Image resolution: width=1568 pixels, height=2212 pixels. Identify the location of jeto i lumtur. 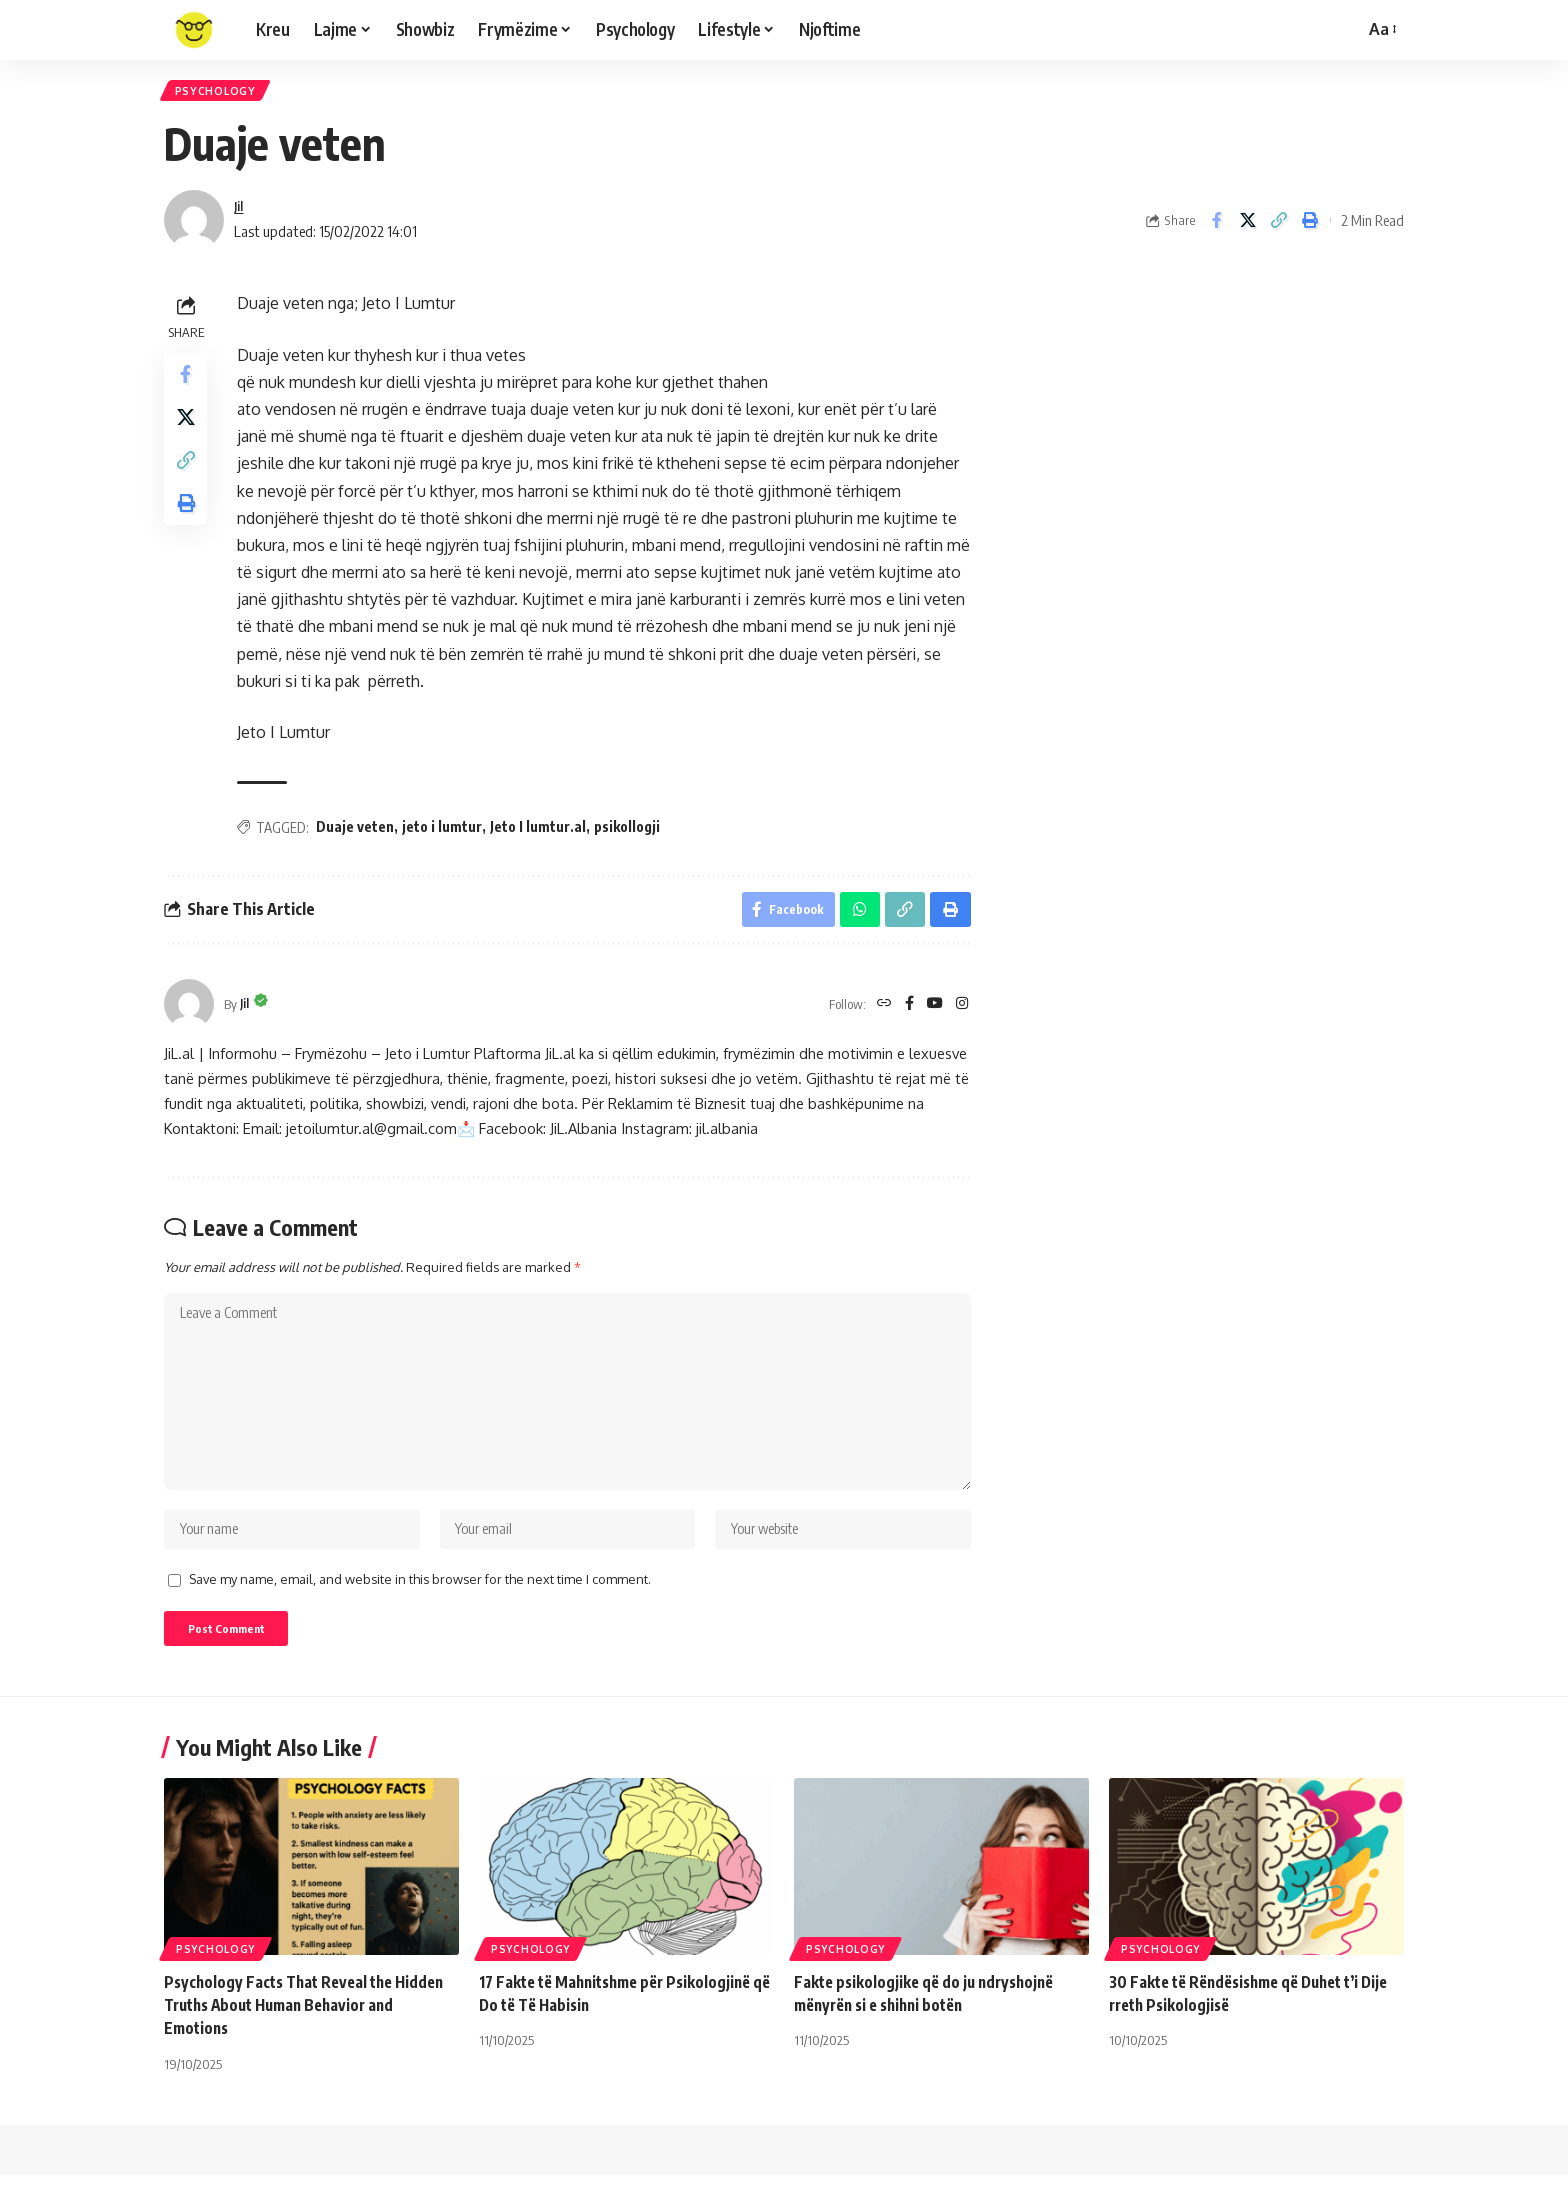
(447, 832).